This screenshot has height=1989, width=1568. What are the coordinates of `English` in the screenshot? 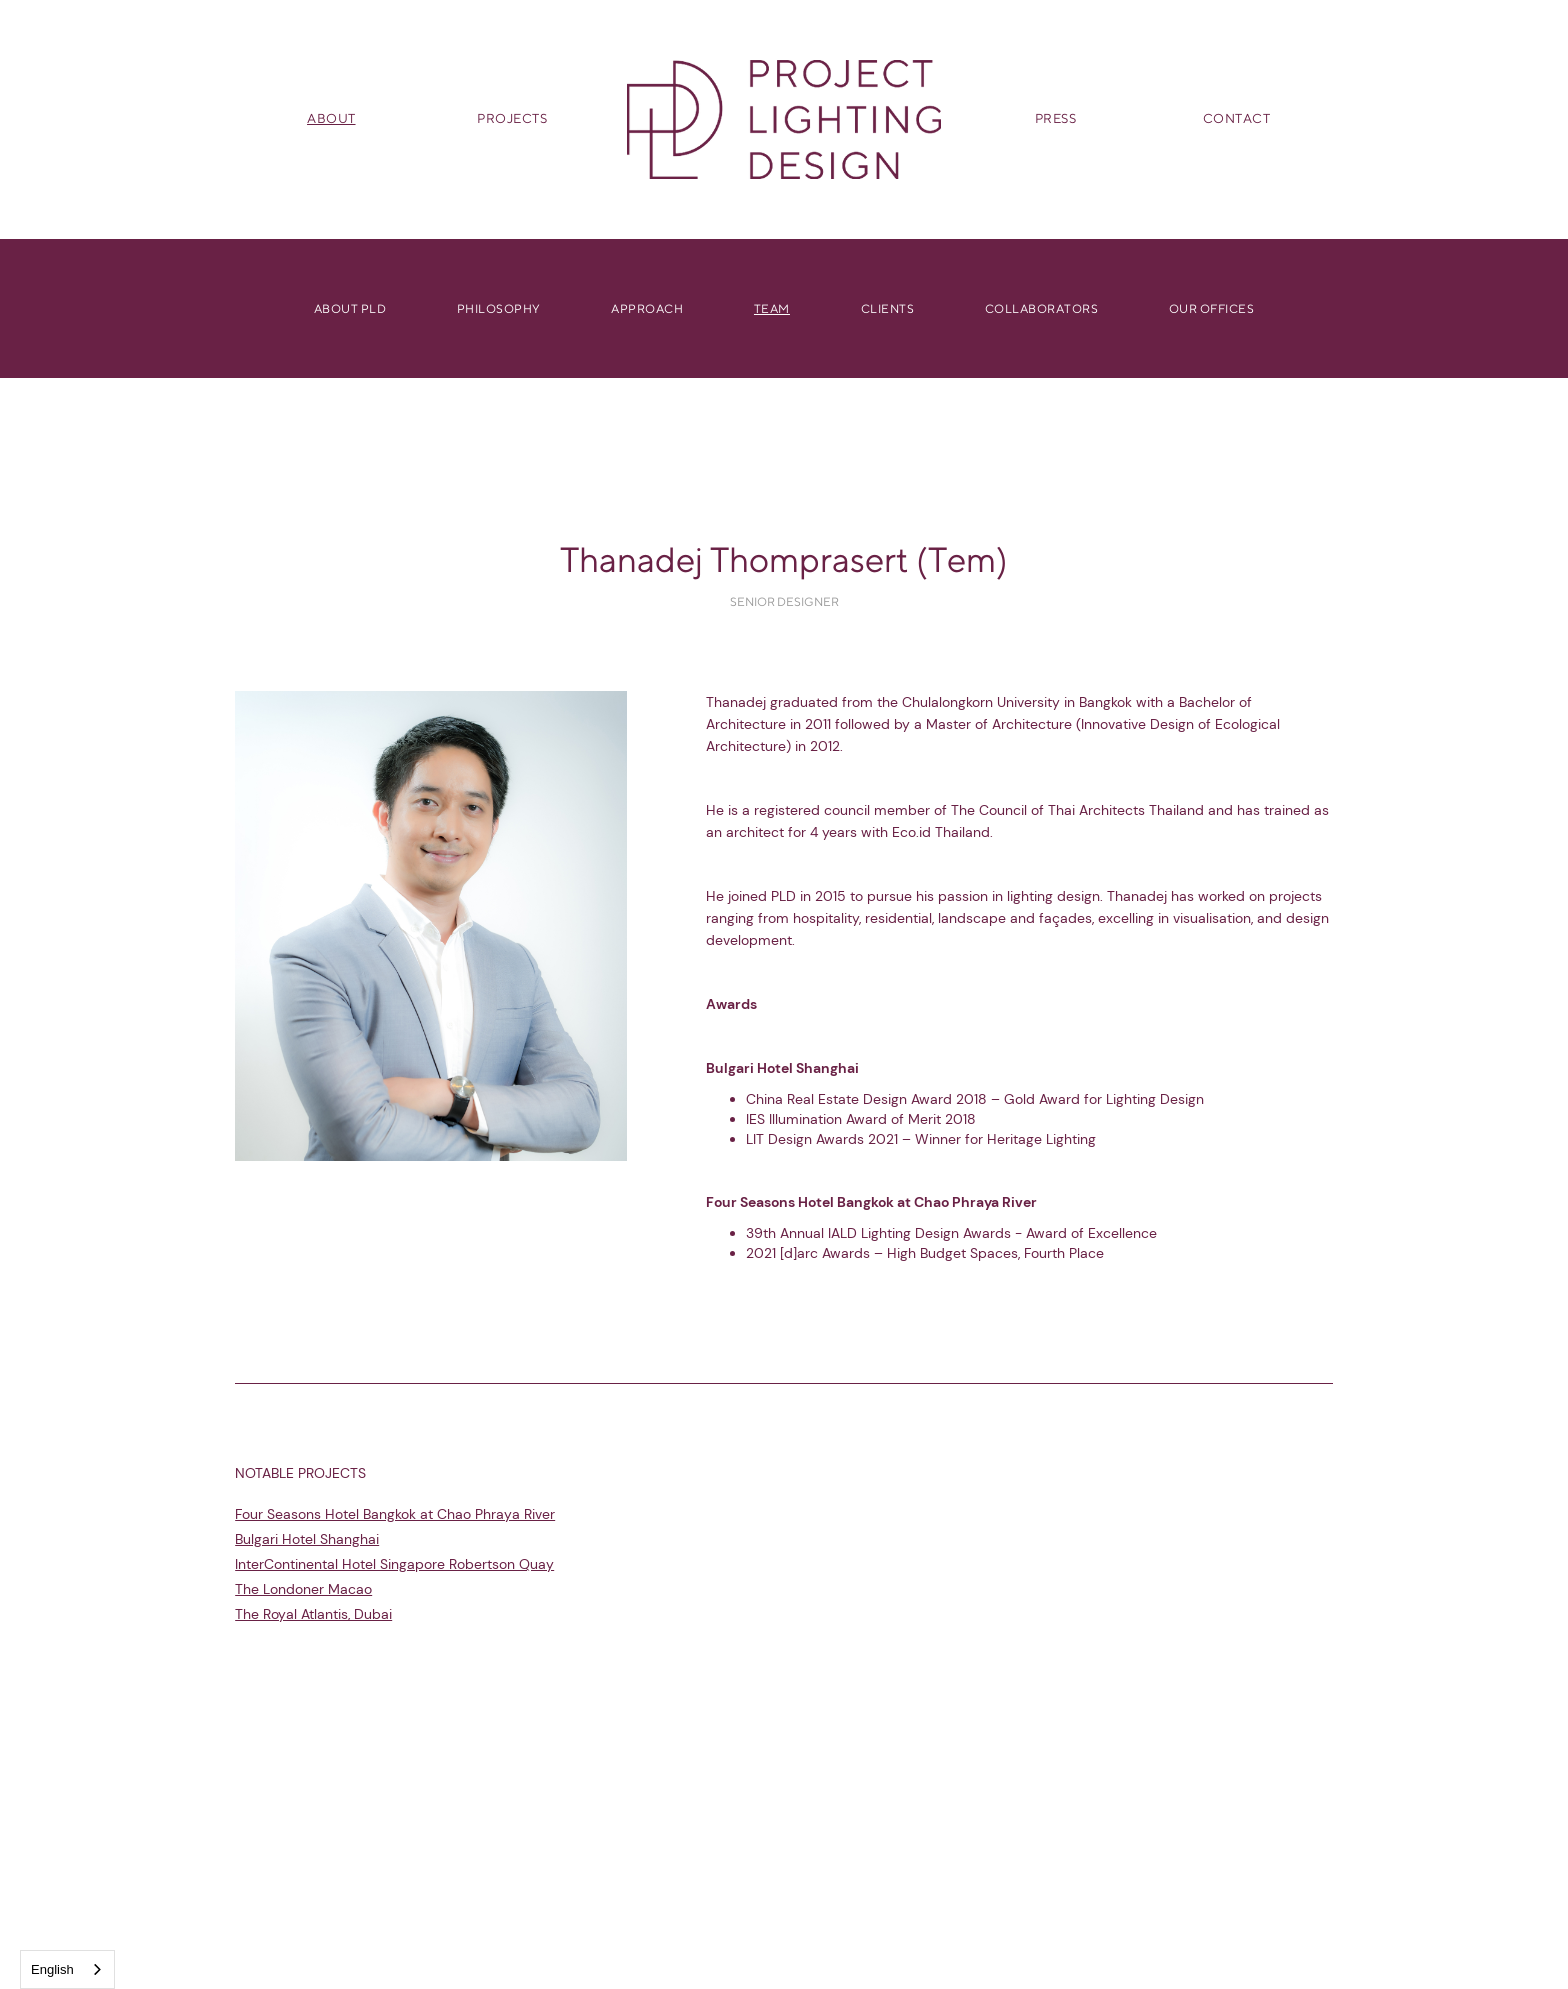 It's located at (52, 1969).